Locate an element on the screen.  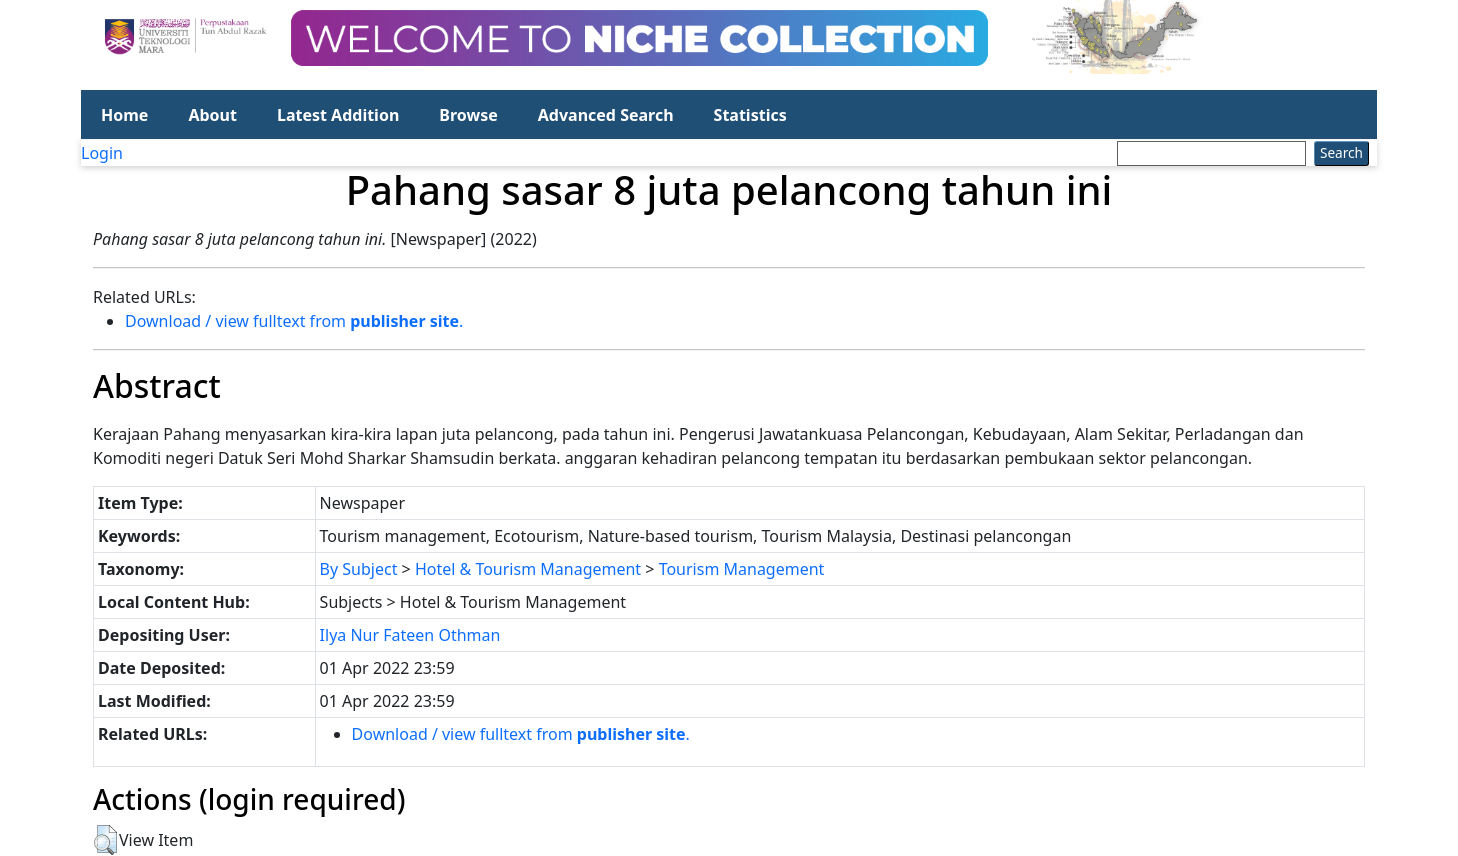
Tourism Management is located at coordinates (742, 569).